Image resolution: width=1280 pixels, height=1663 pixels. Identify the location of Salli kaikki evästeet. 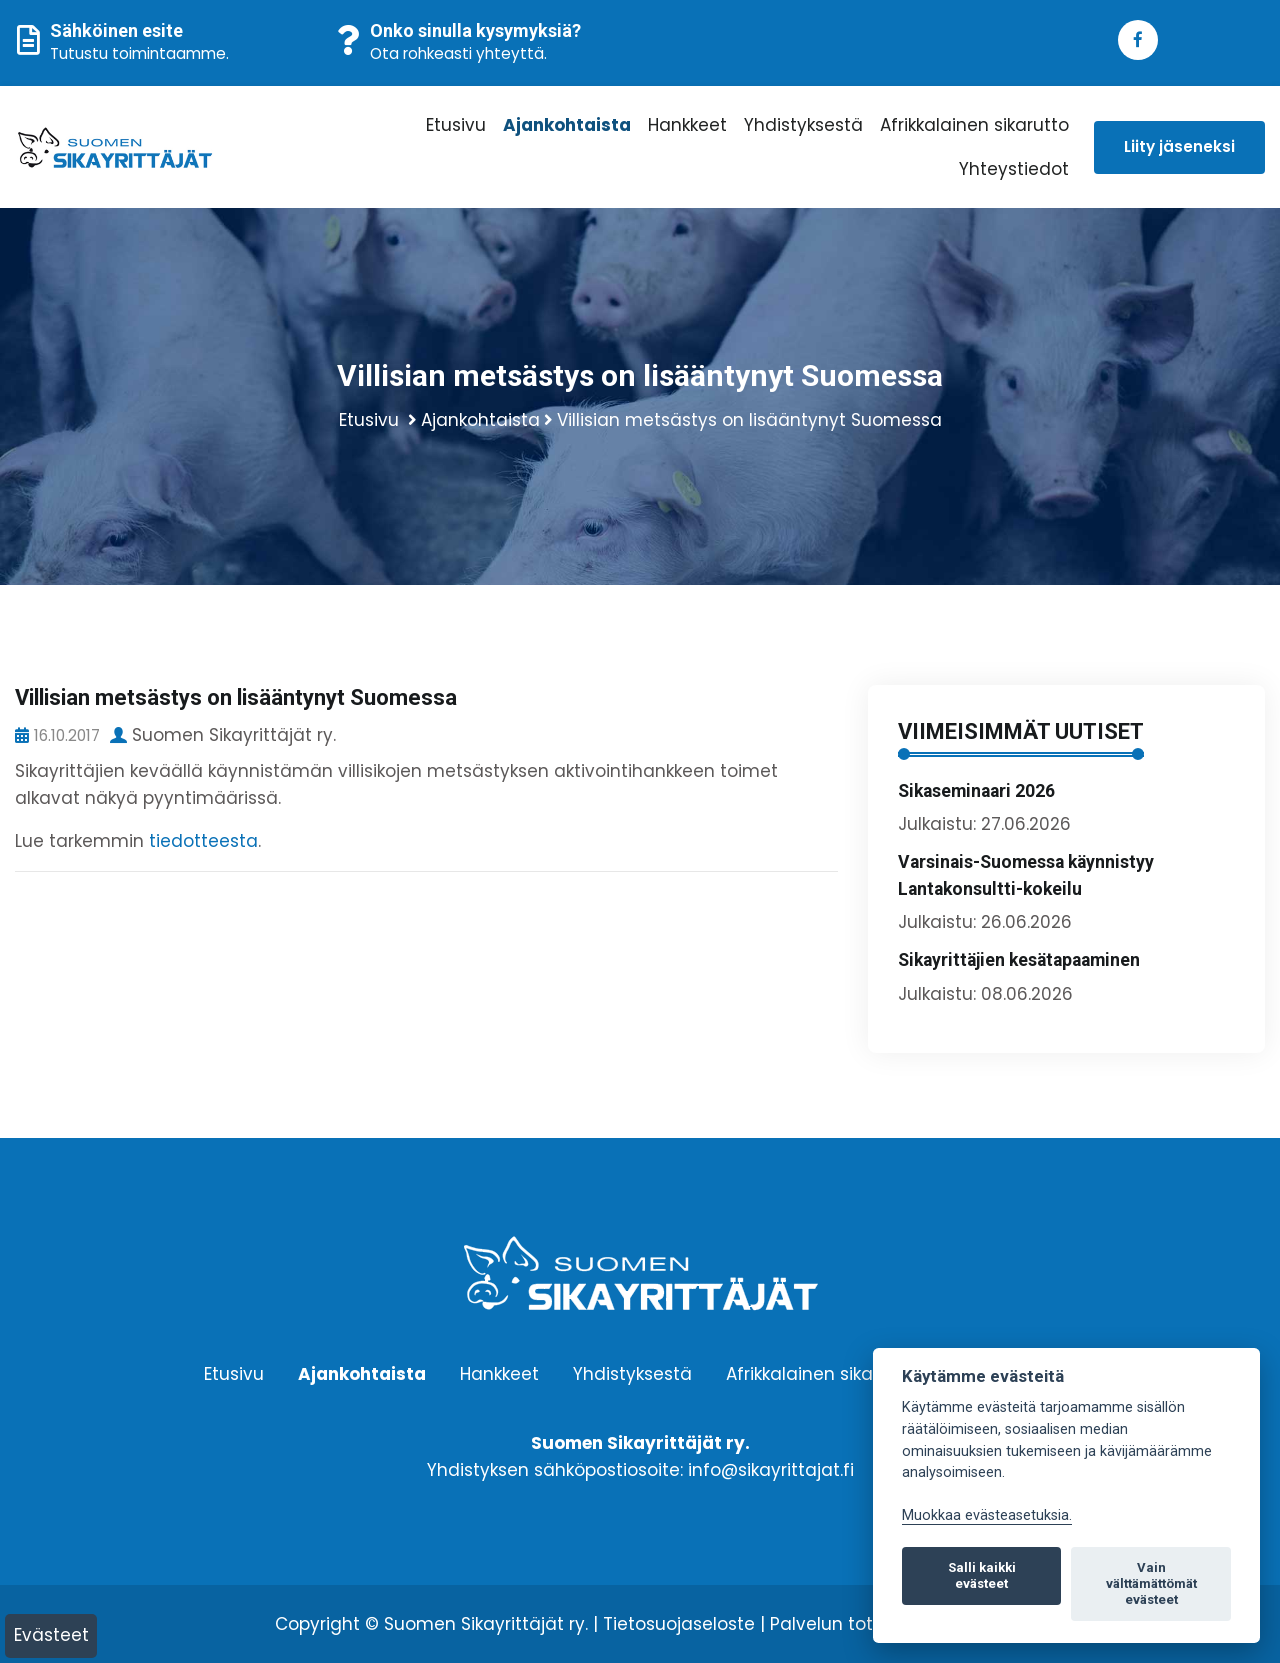
(982, 1575).